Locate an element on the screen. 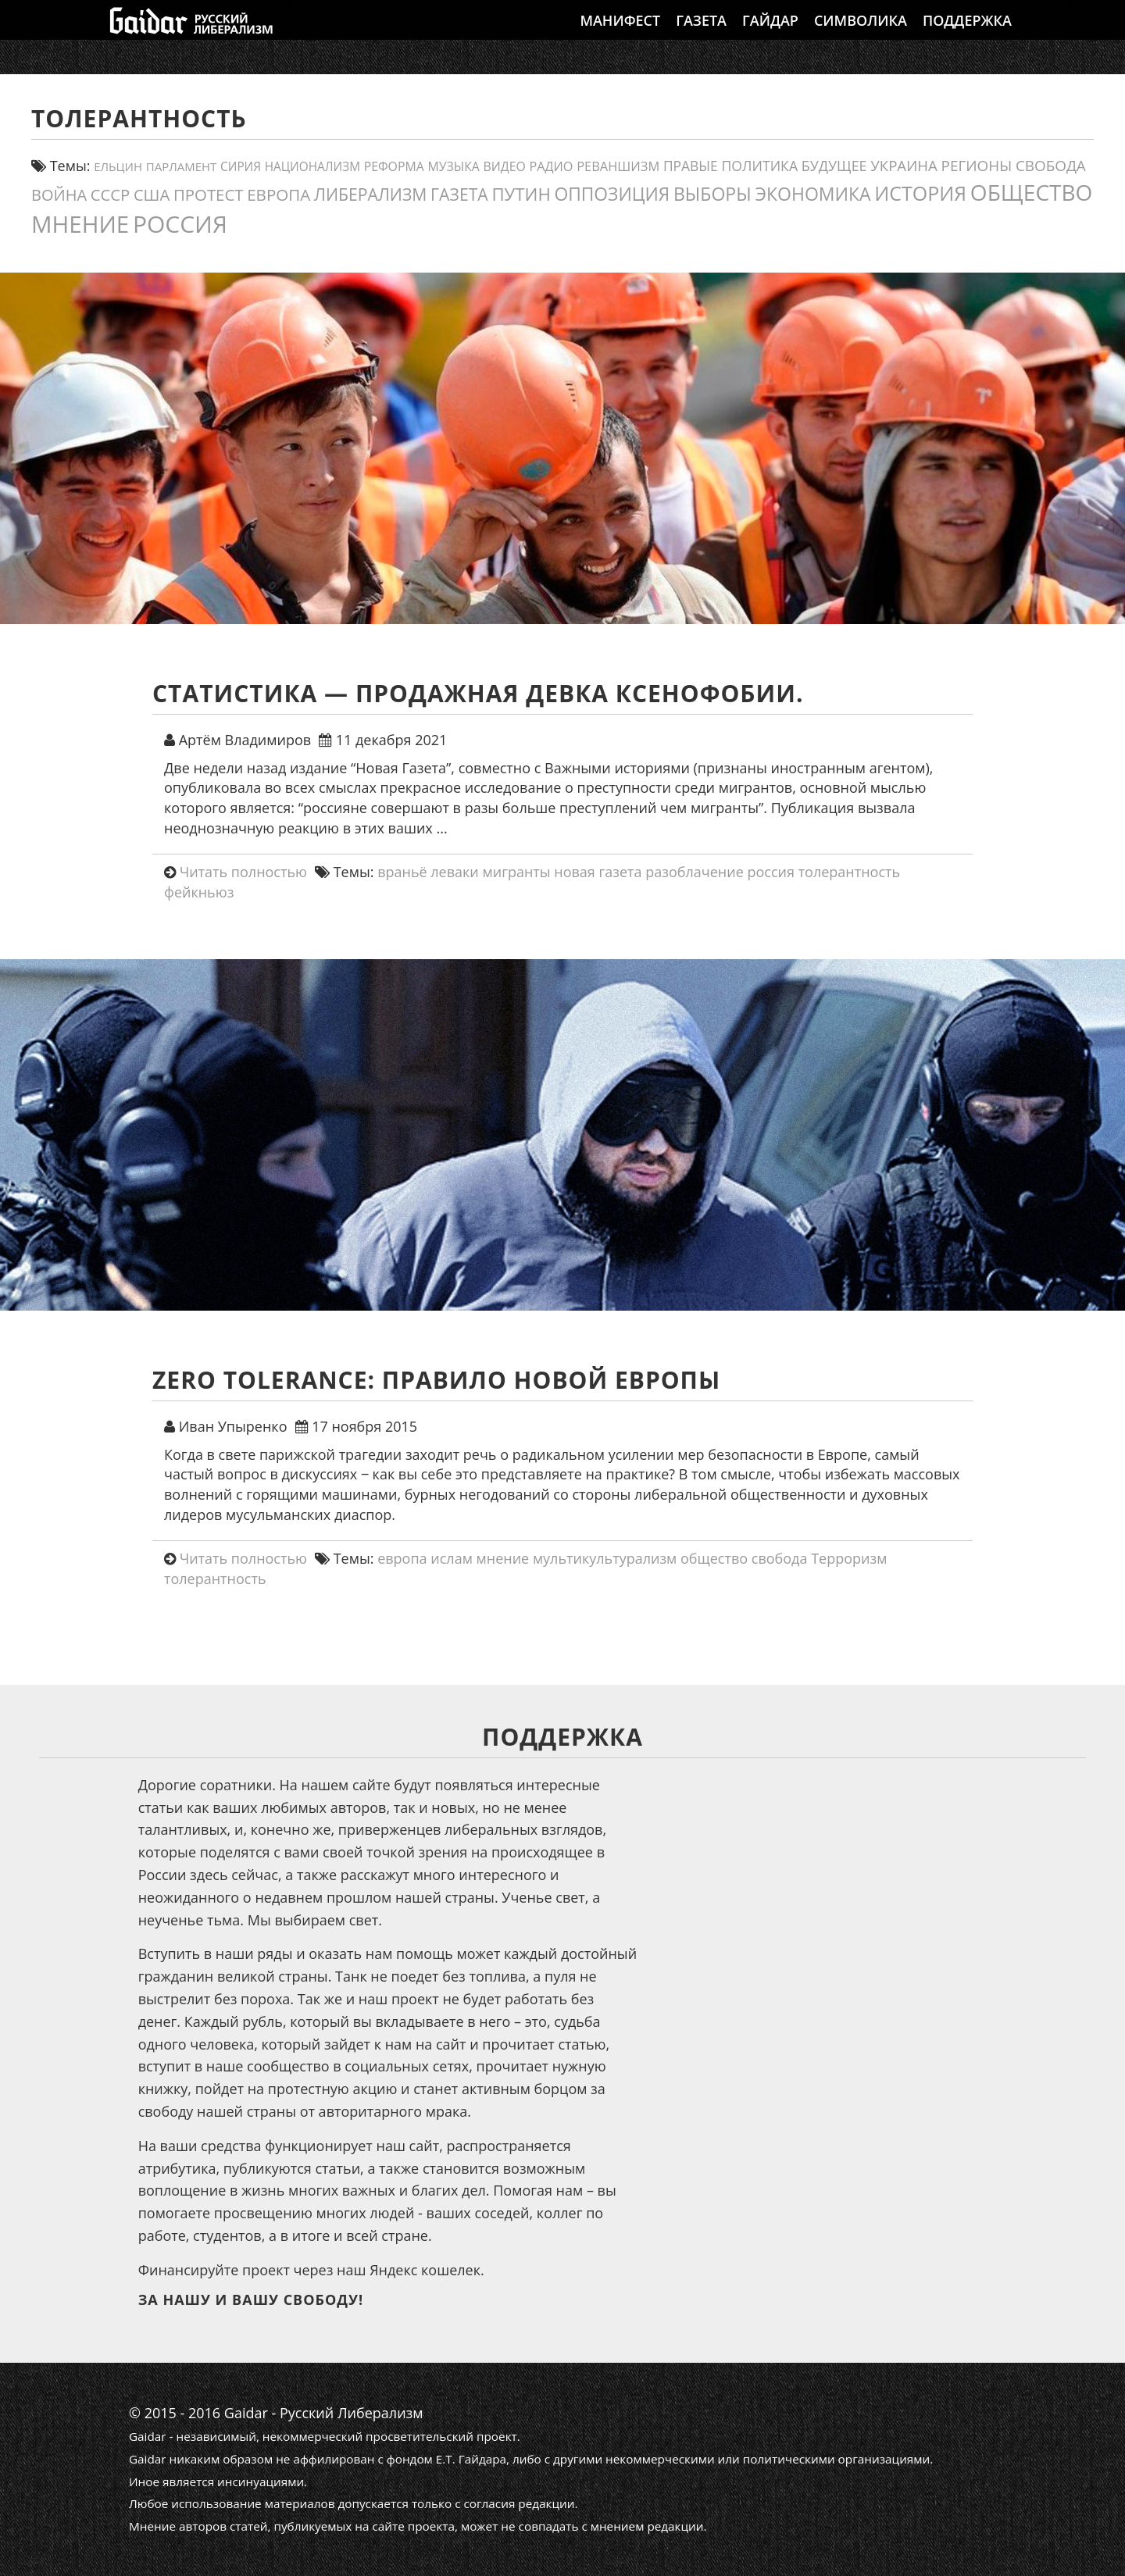  регионы [регионы (24 элемента)] is located at coordinates (976, 165).